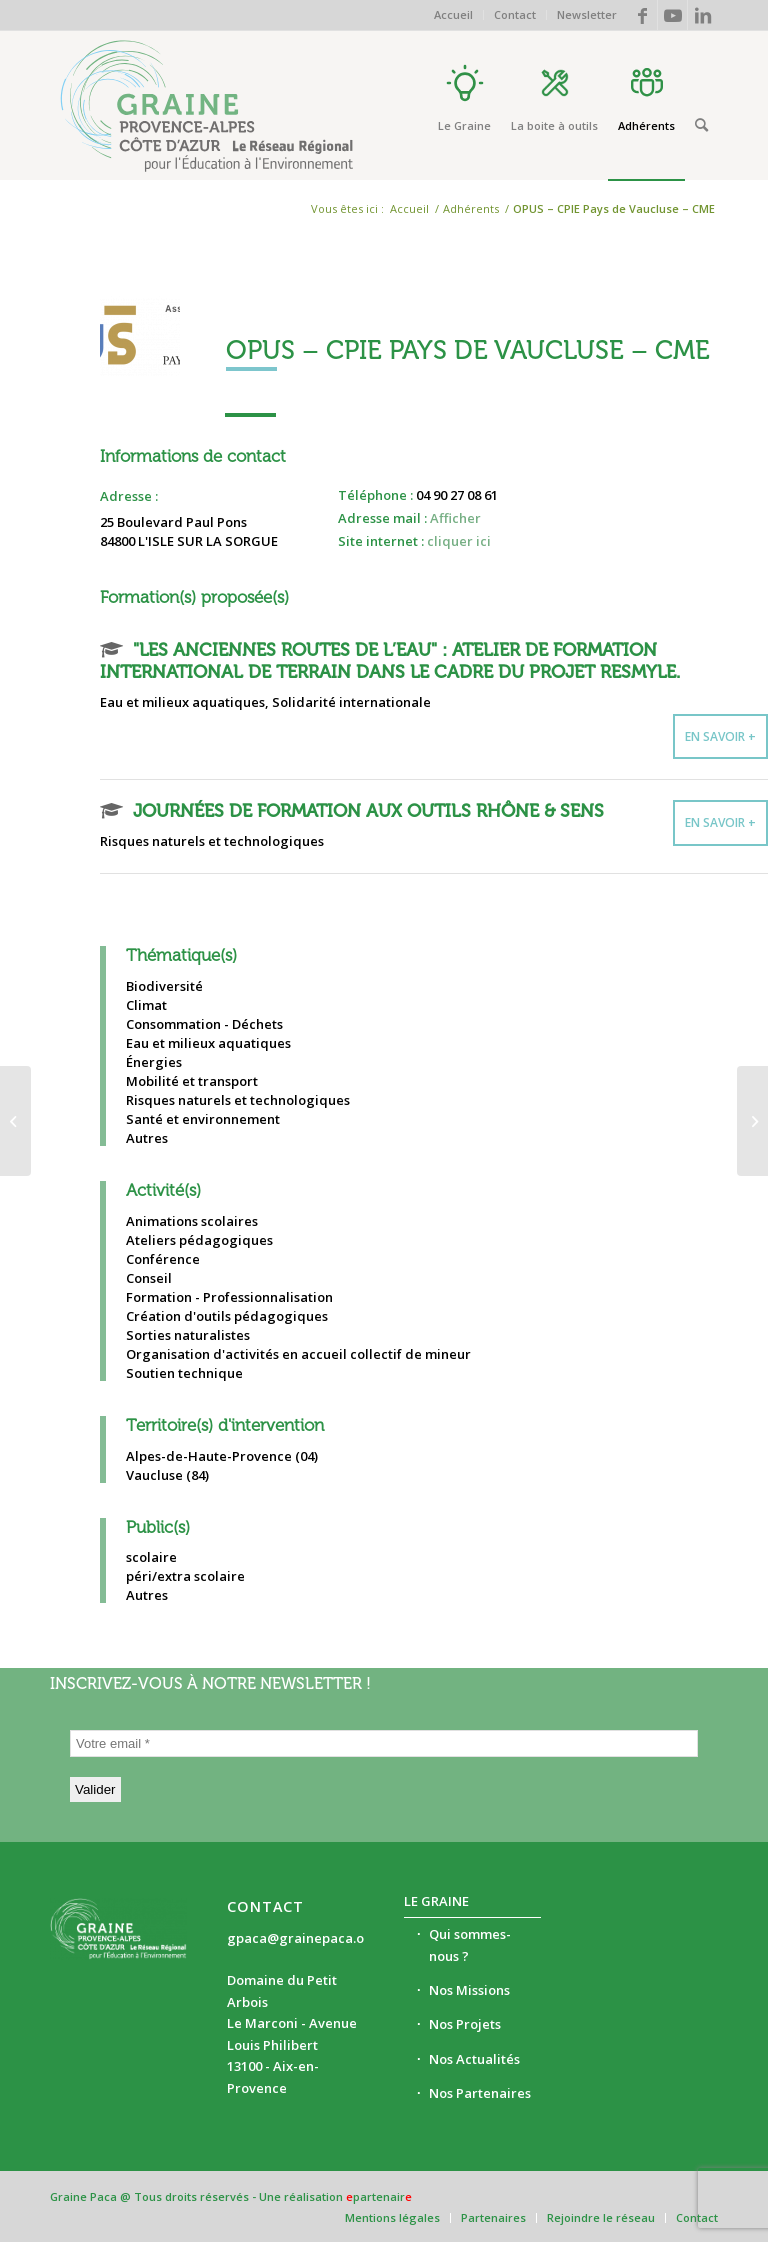 The image size is (768, 2242). Describe the element at coordinates (455, 518) in the screenshot. I see `Afficher` at that location.